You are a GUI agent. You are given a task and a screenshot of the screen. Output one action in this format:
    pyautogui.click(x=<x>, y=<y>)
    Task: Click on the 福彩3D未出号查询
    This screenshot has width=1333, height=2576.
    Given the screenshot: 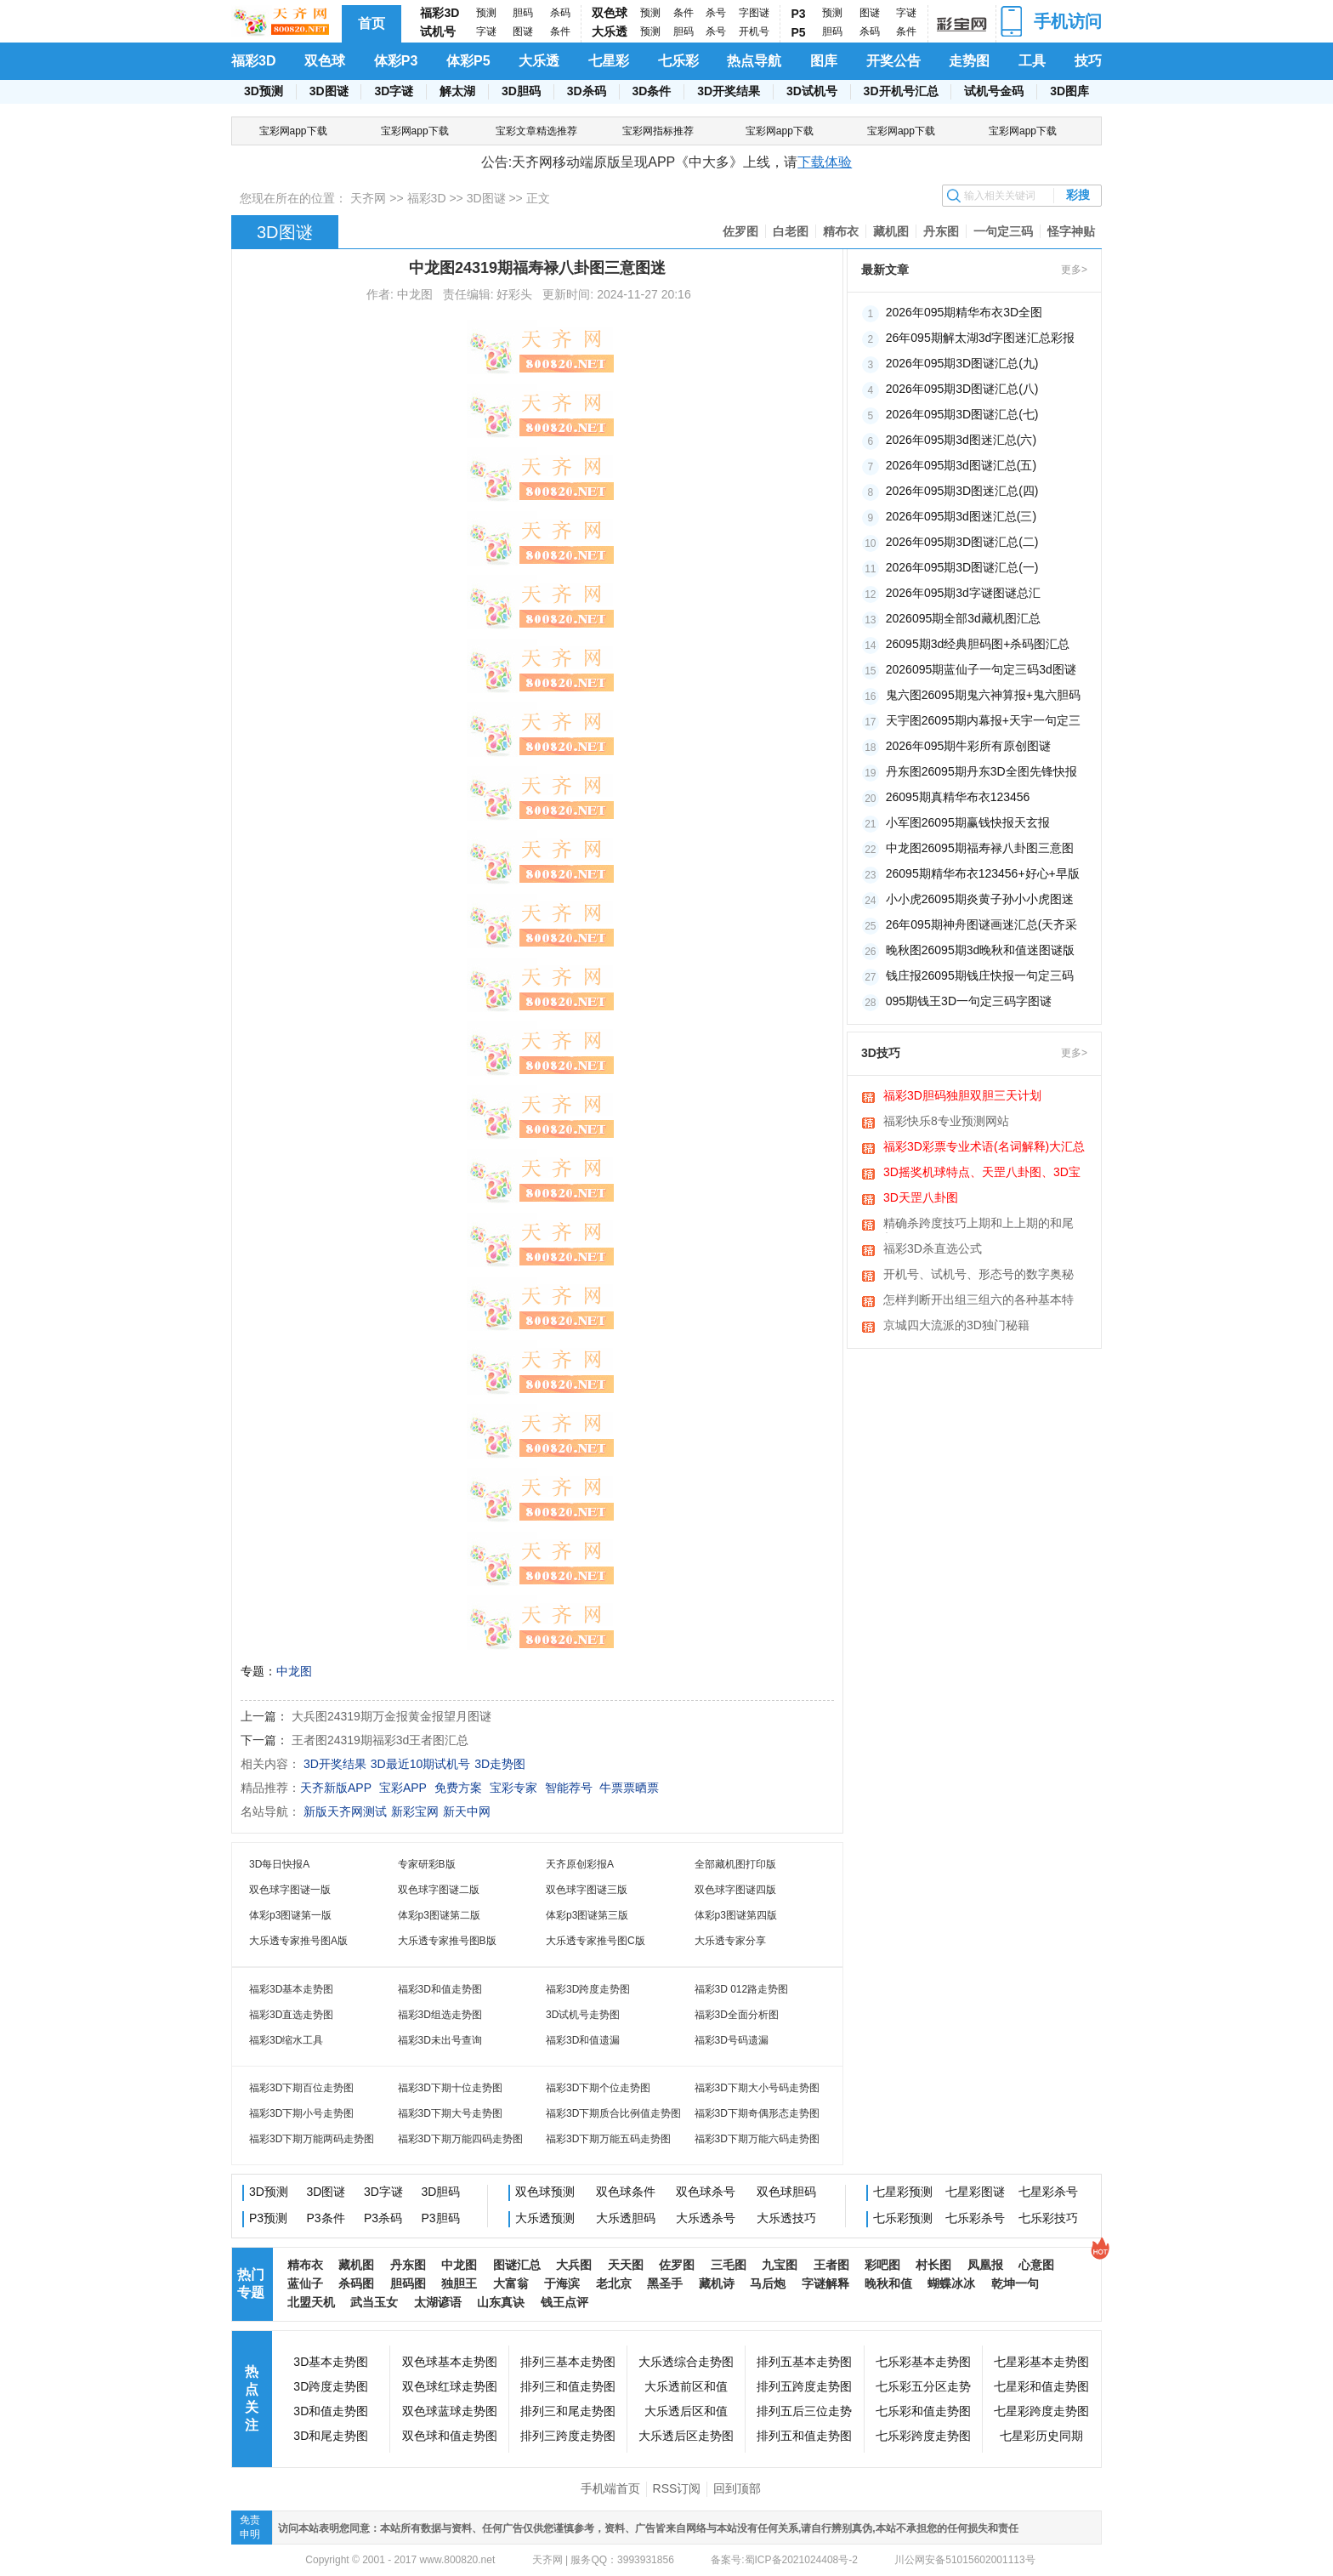 What is the action you would take?
    pyautogui.click(x=440, y=2040)
    